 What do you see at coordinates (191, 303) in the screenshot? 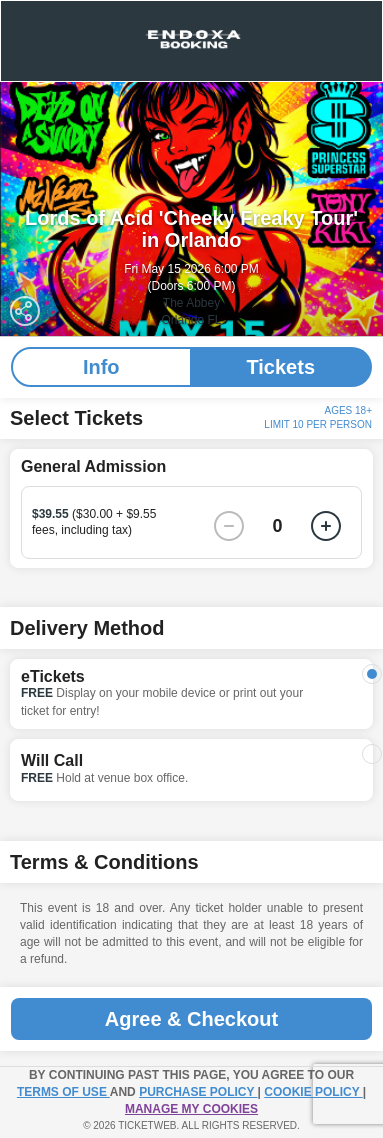
I see `The Abbey` at bounding box center [191, 303].